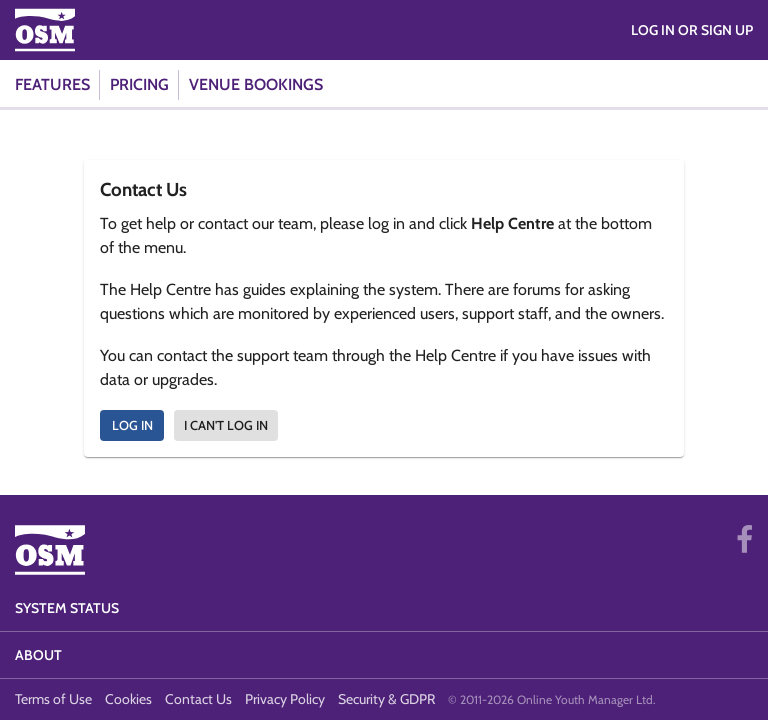 The height and width of the screenshot is (720, 768). What do you see at coordinates (139, 84) in the screenshot?
I see `Pricing` at bounding box center [139, 84].